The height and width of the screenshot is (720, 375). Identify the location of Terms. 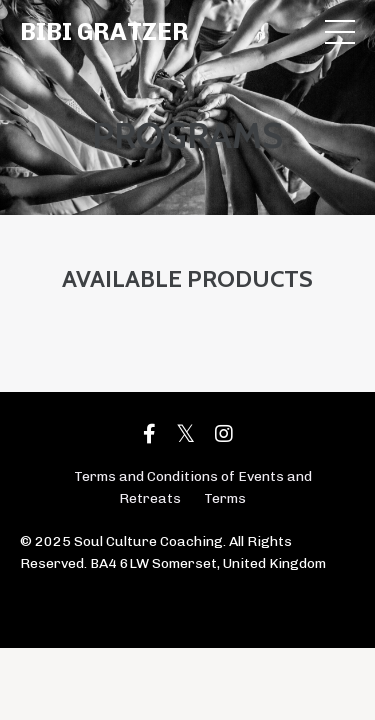
(225, 498).